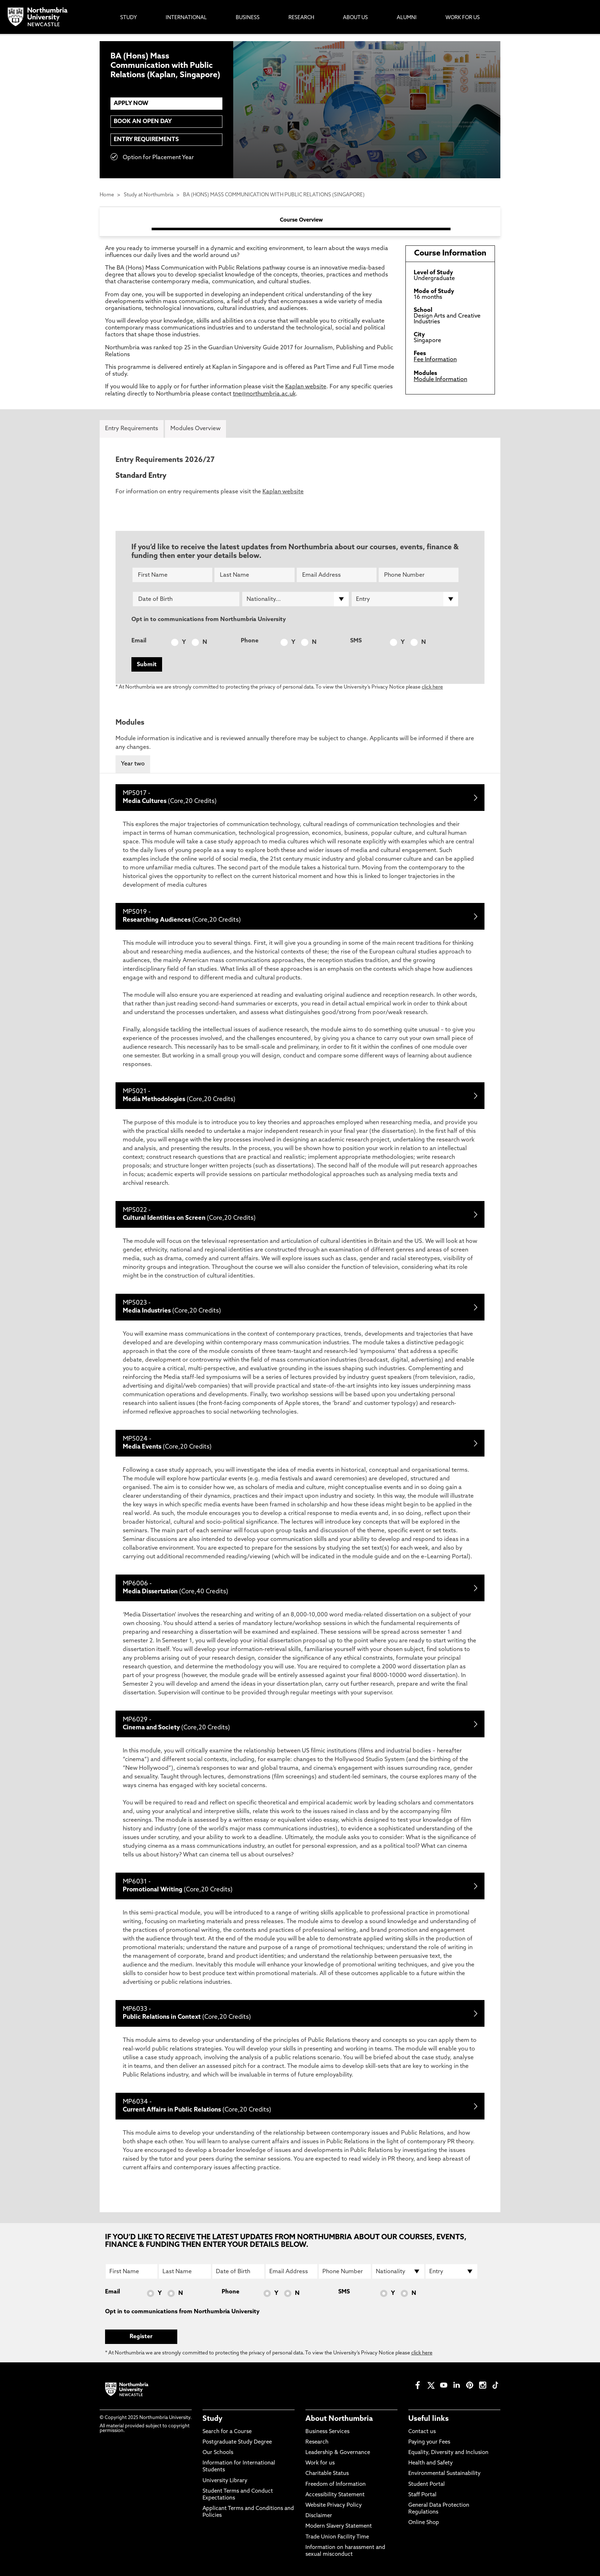 The width and height of the screenshot is (600, 2576). Describe the element at coordinates (248, 18) in the screenshot. I see `Business [menuitem]` at that location.